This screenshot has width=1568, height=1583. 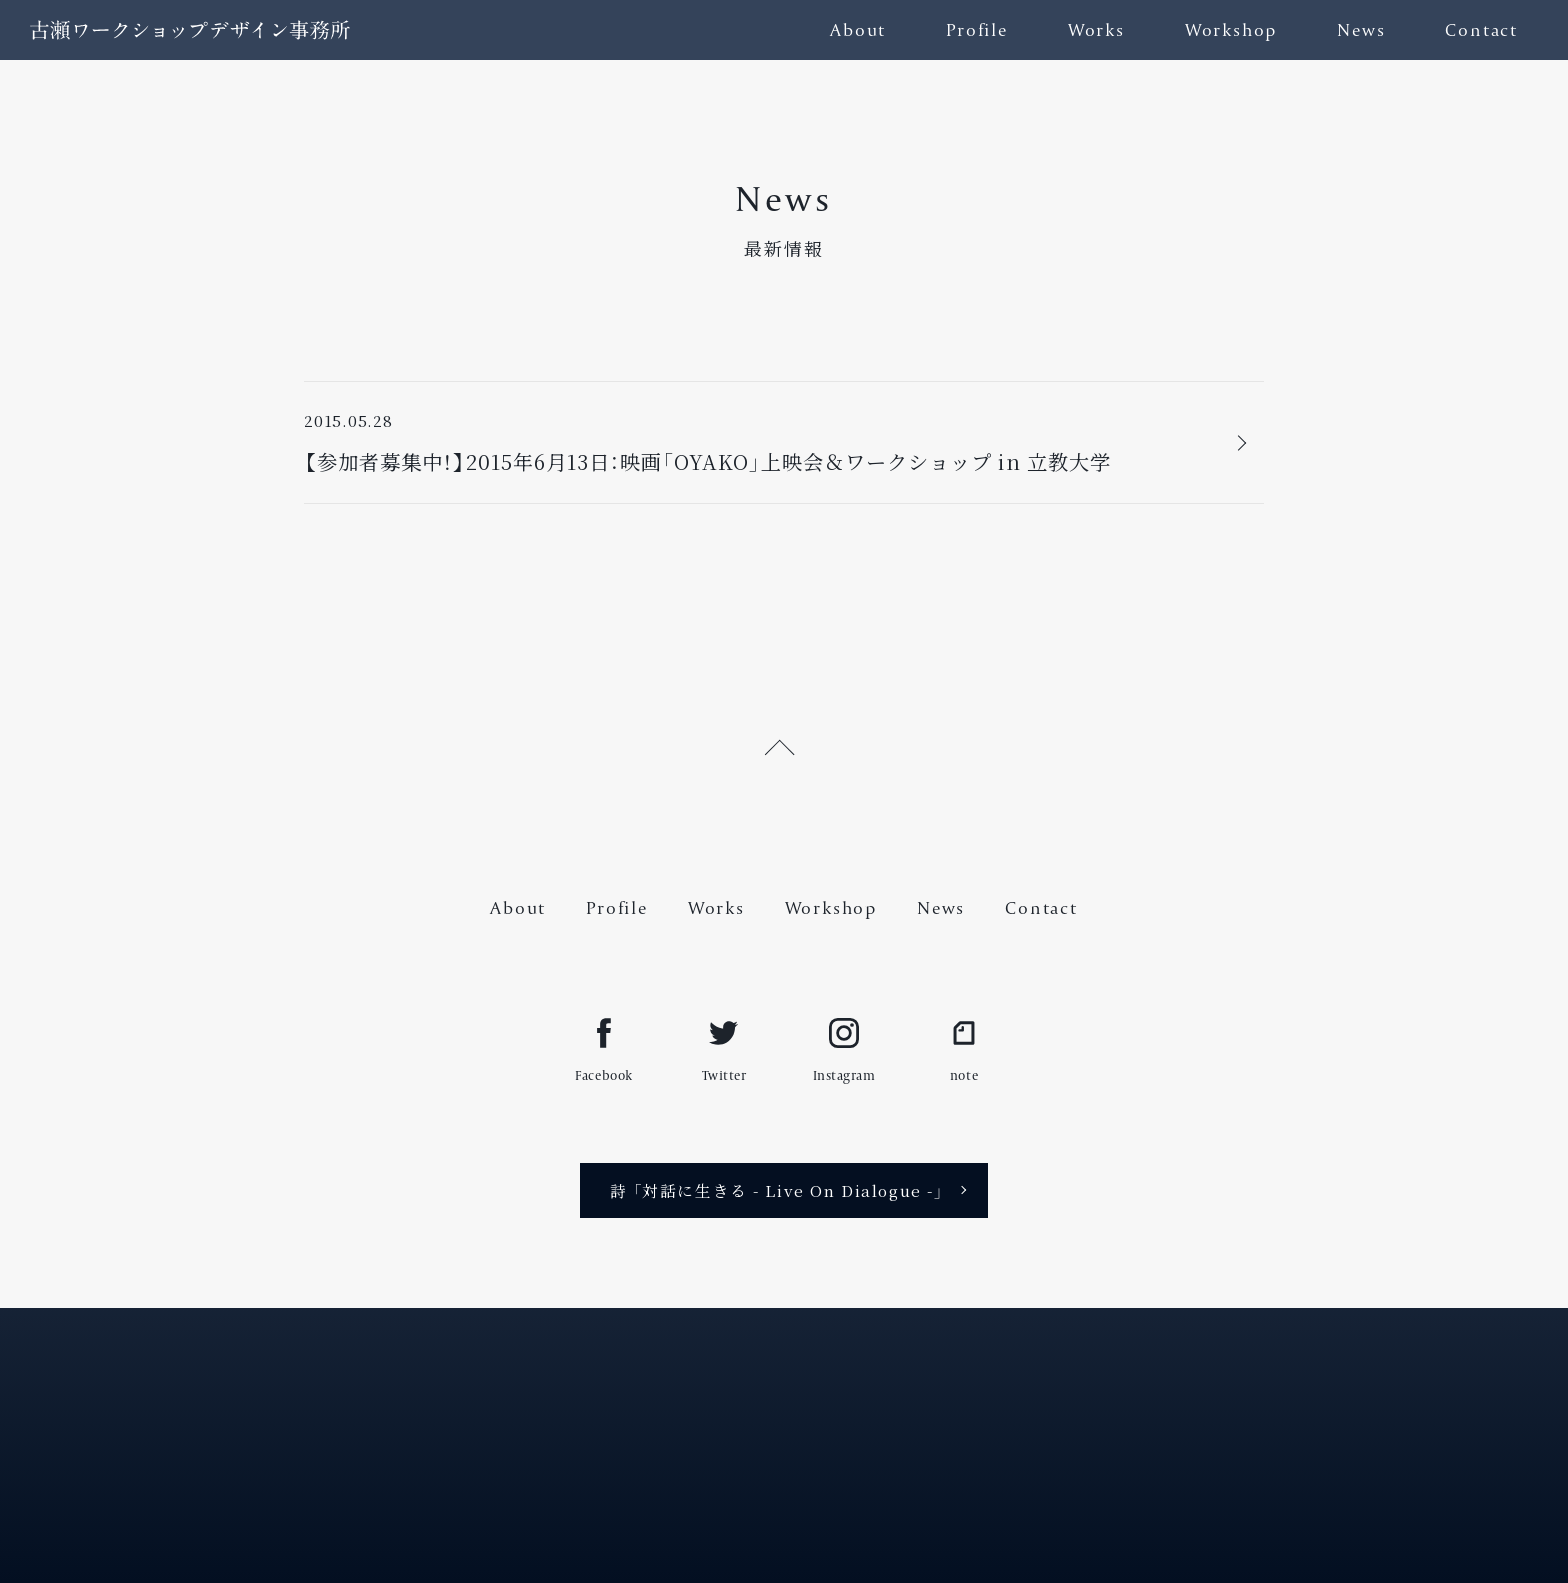 What do you see at coordinates (1481, 29) in the screenshot?
I see `Contact` at bounding box center [1481, 29].